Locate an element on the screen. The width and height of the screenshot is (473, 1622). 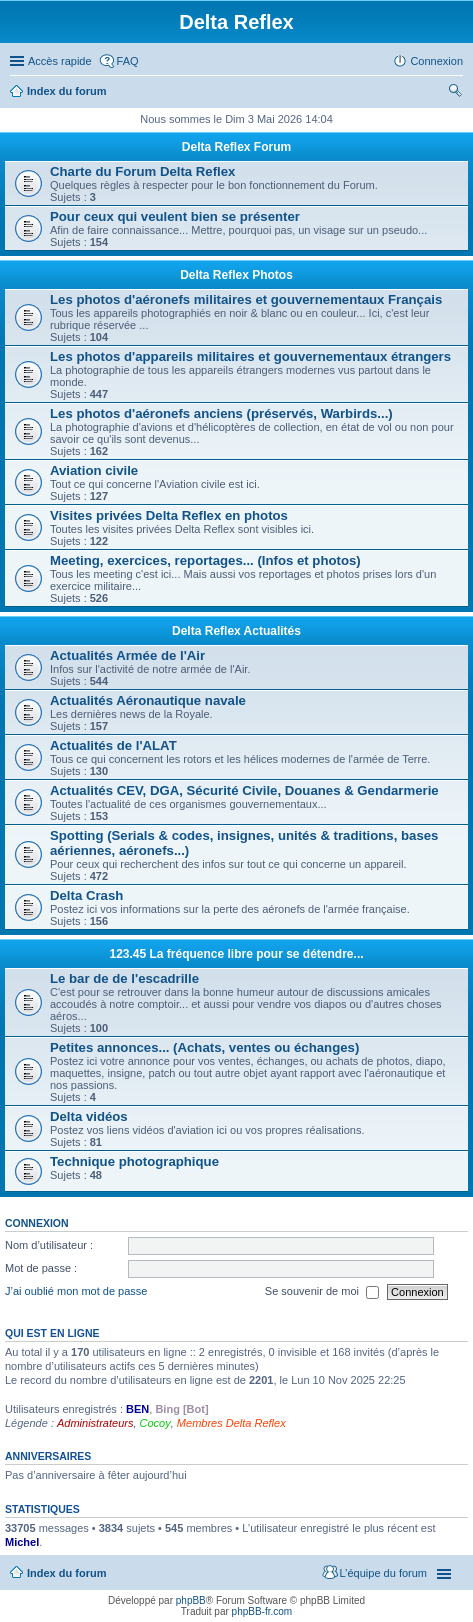
Meeting, exercices, reportages... (Infos et photos) is located at coordinates (205, 560).